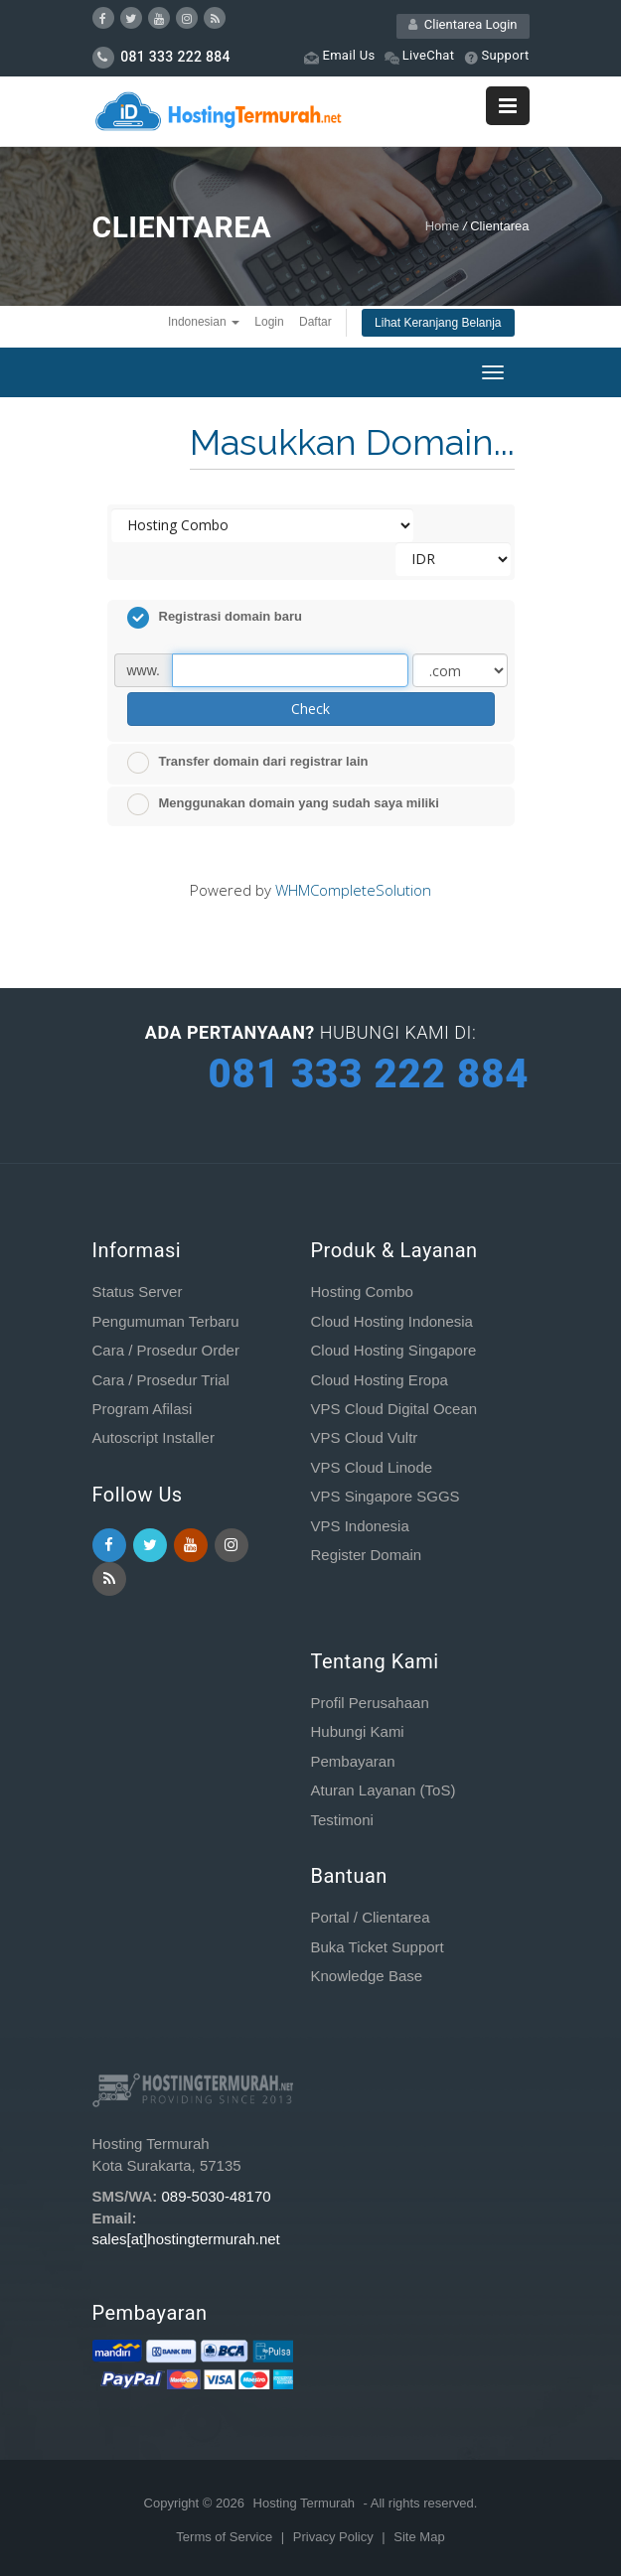 The width and height of the screenshot is (621, 2576). I want to click on Cloud Hosting Indonesia, so click(391, 1321).